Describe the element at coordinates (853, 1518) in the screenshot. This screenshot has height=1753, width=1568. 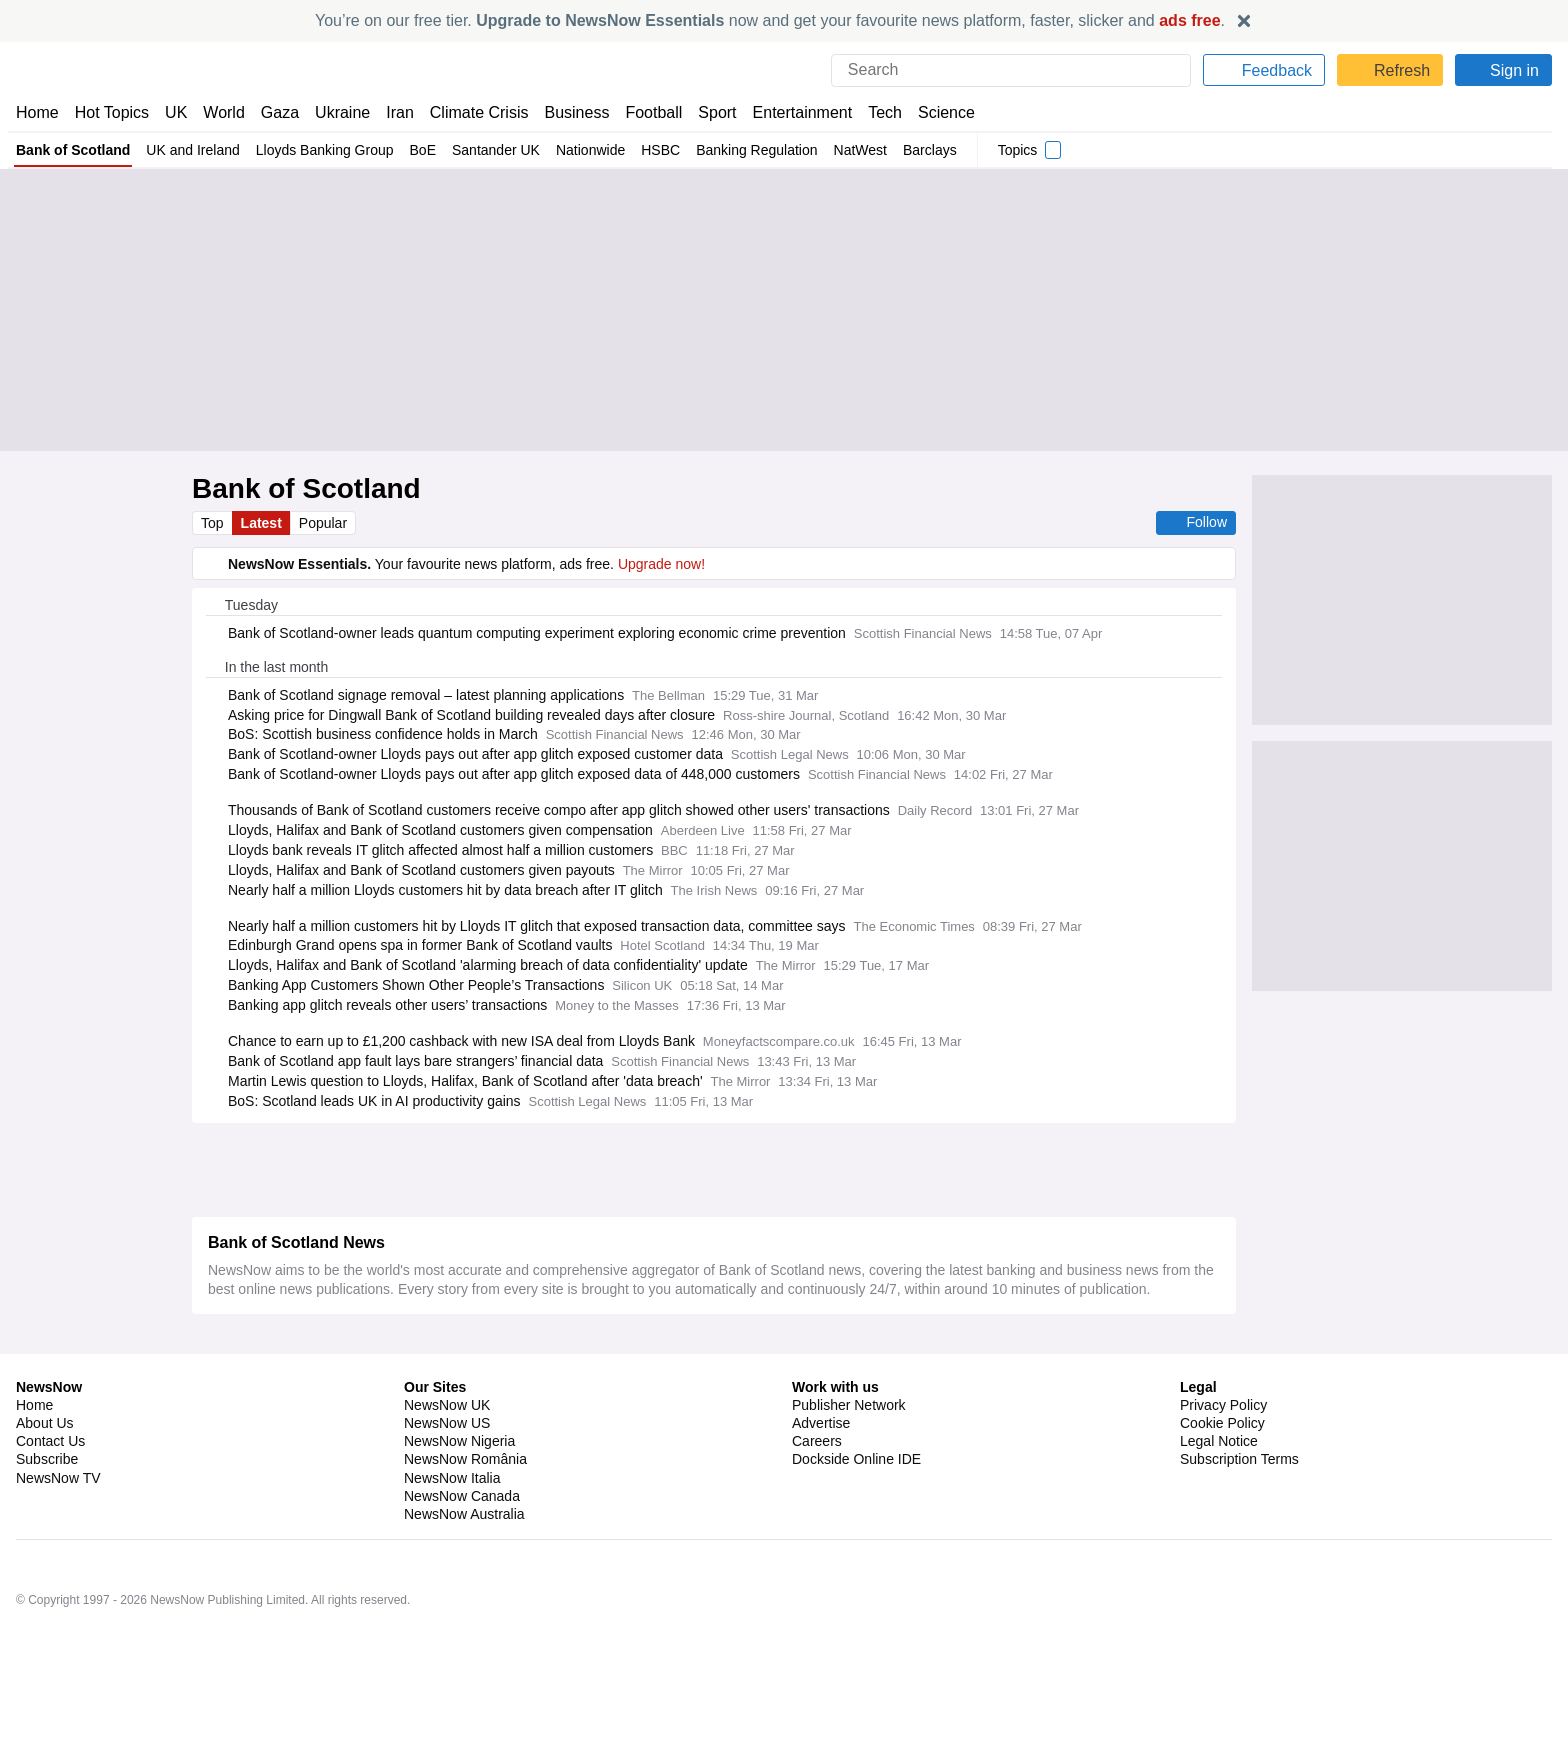
I see `Dockside Online IDE` at that location.